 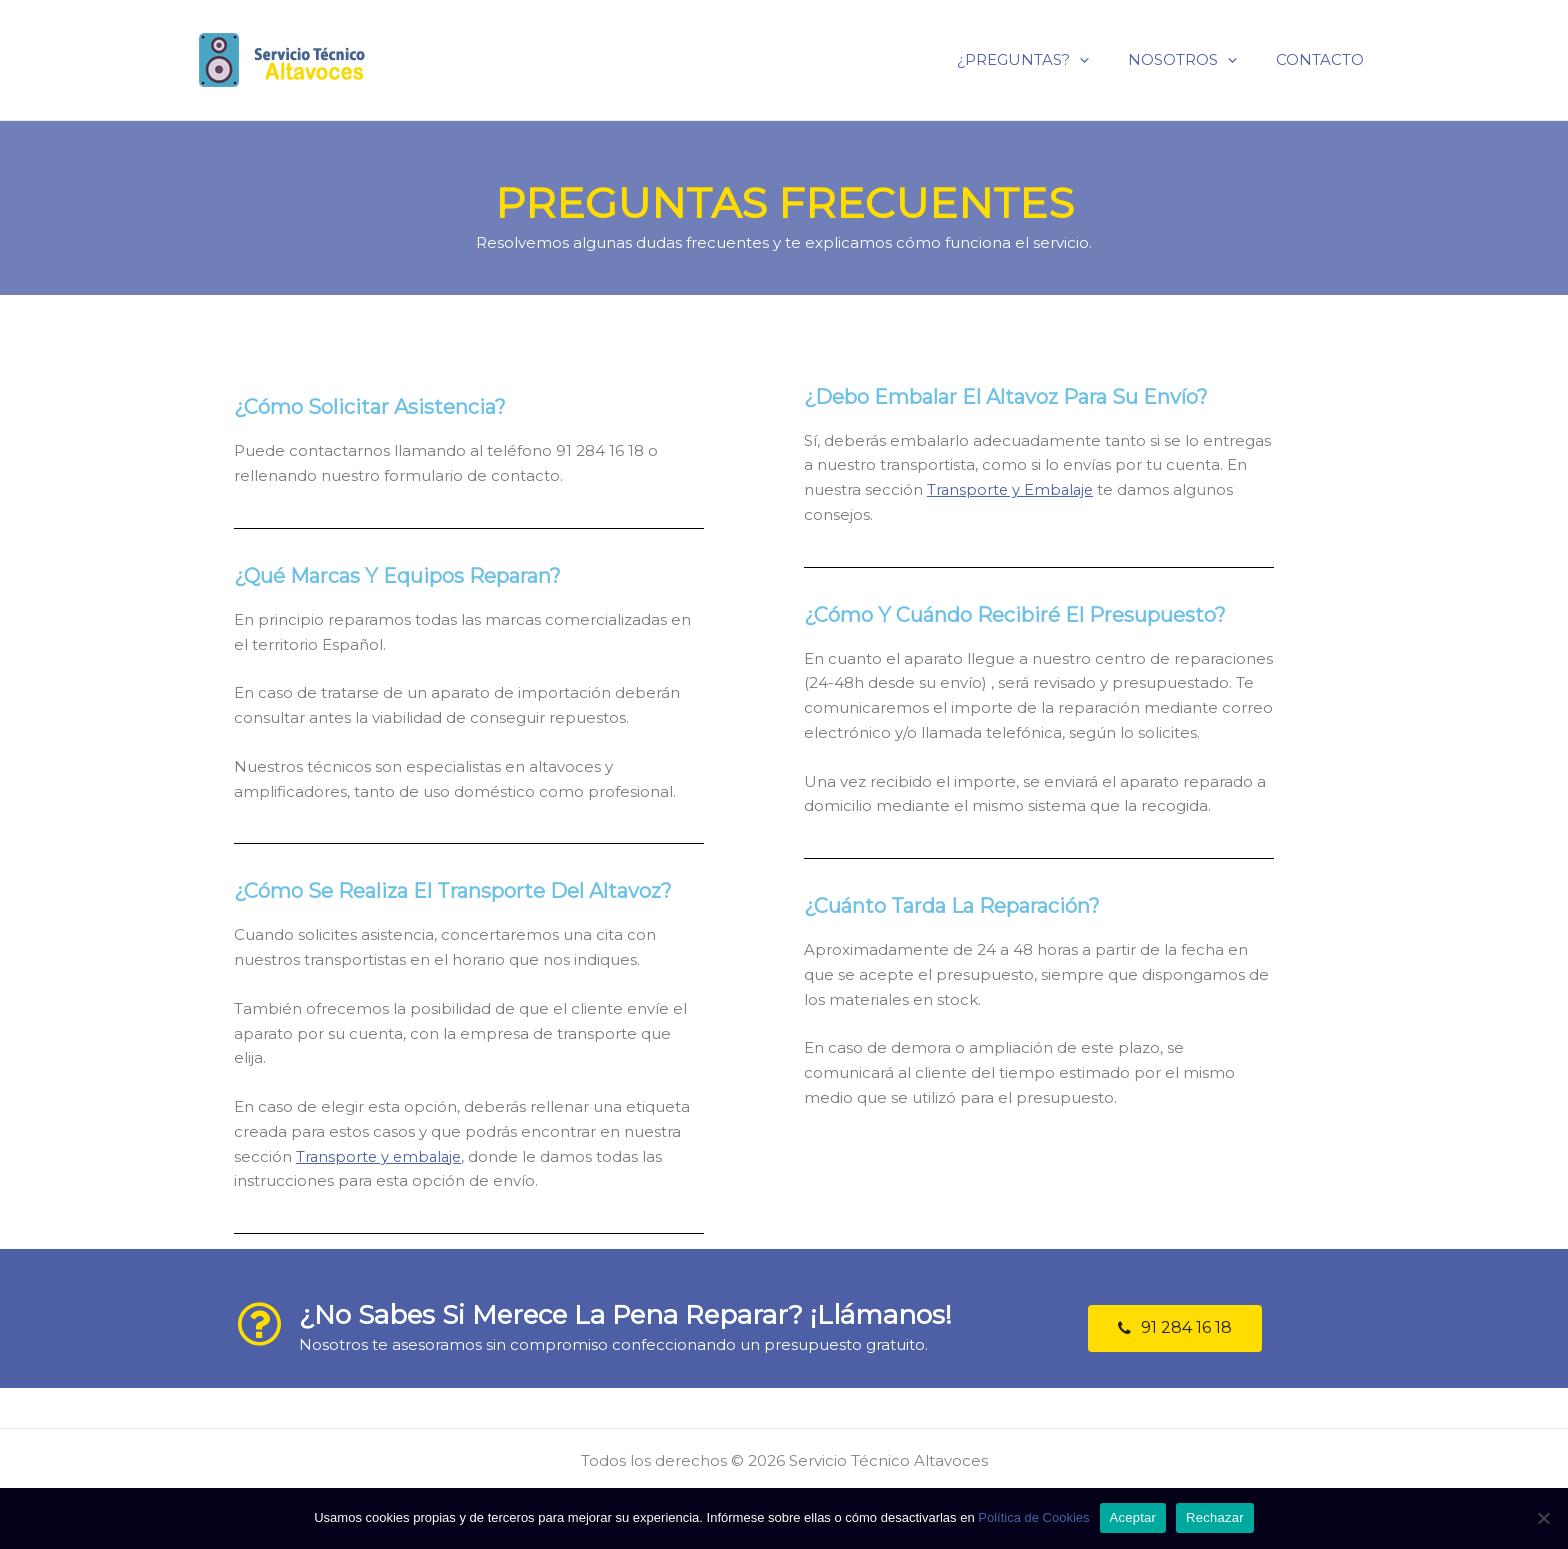 I want to click on [button], so click(x=1175, y=1328).